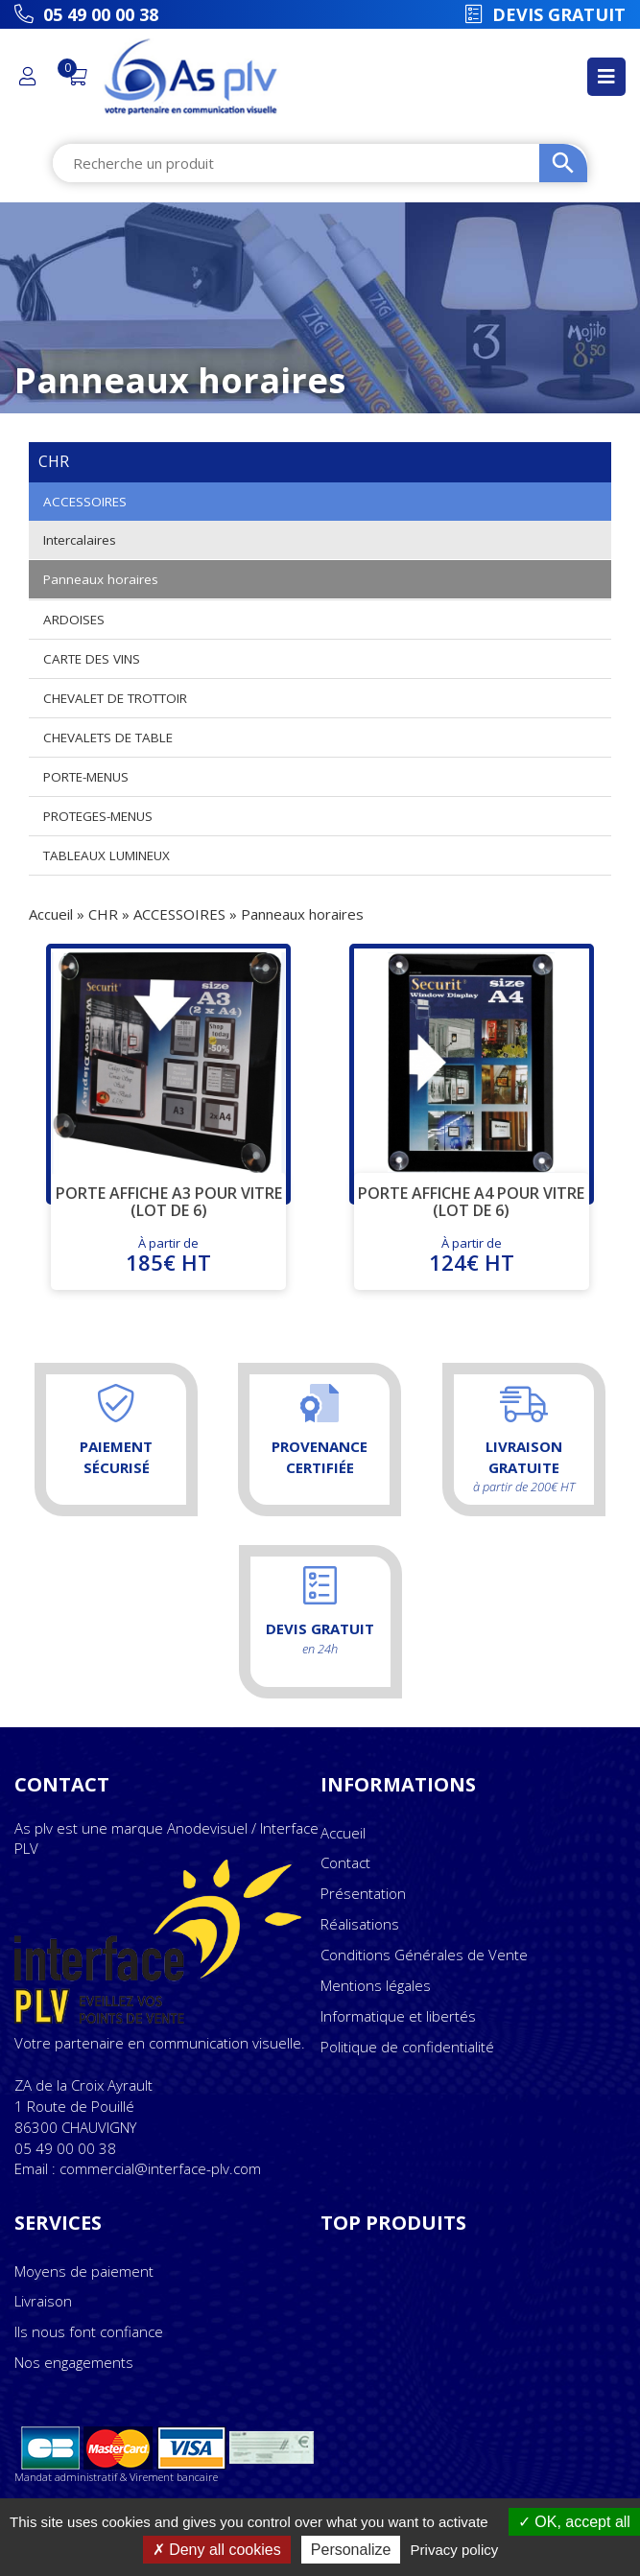 Image resolution: width=640 pixels, height=2576 pixels. Describe the element at coordinates (85, 501) in the screenshot. I see `ACCESSOIRES` at that location.